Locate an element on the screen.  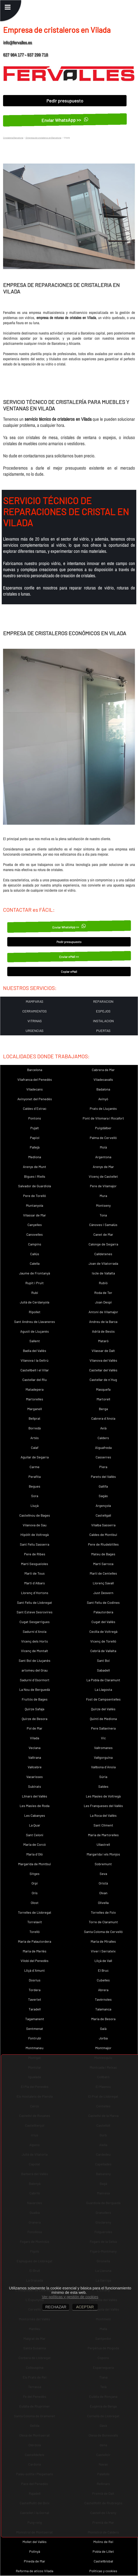
Políticas y cookies is located at coordinates (103, 2571).